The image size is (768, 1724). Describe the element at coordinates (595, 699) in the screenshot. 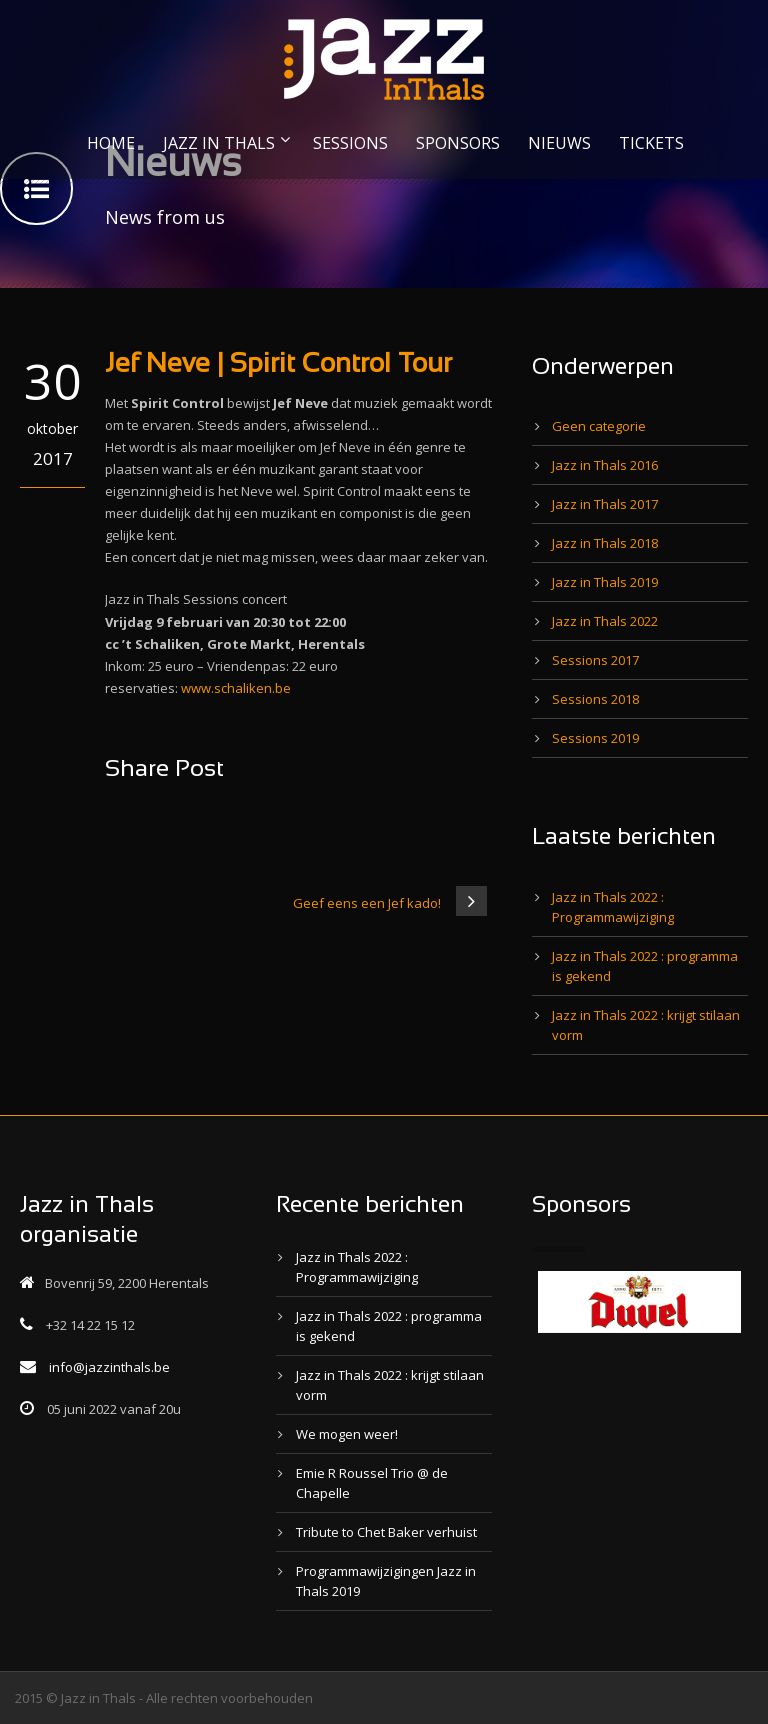

I see `Sessions 2018` at that location.